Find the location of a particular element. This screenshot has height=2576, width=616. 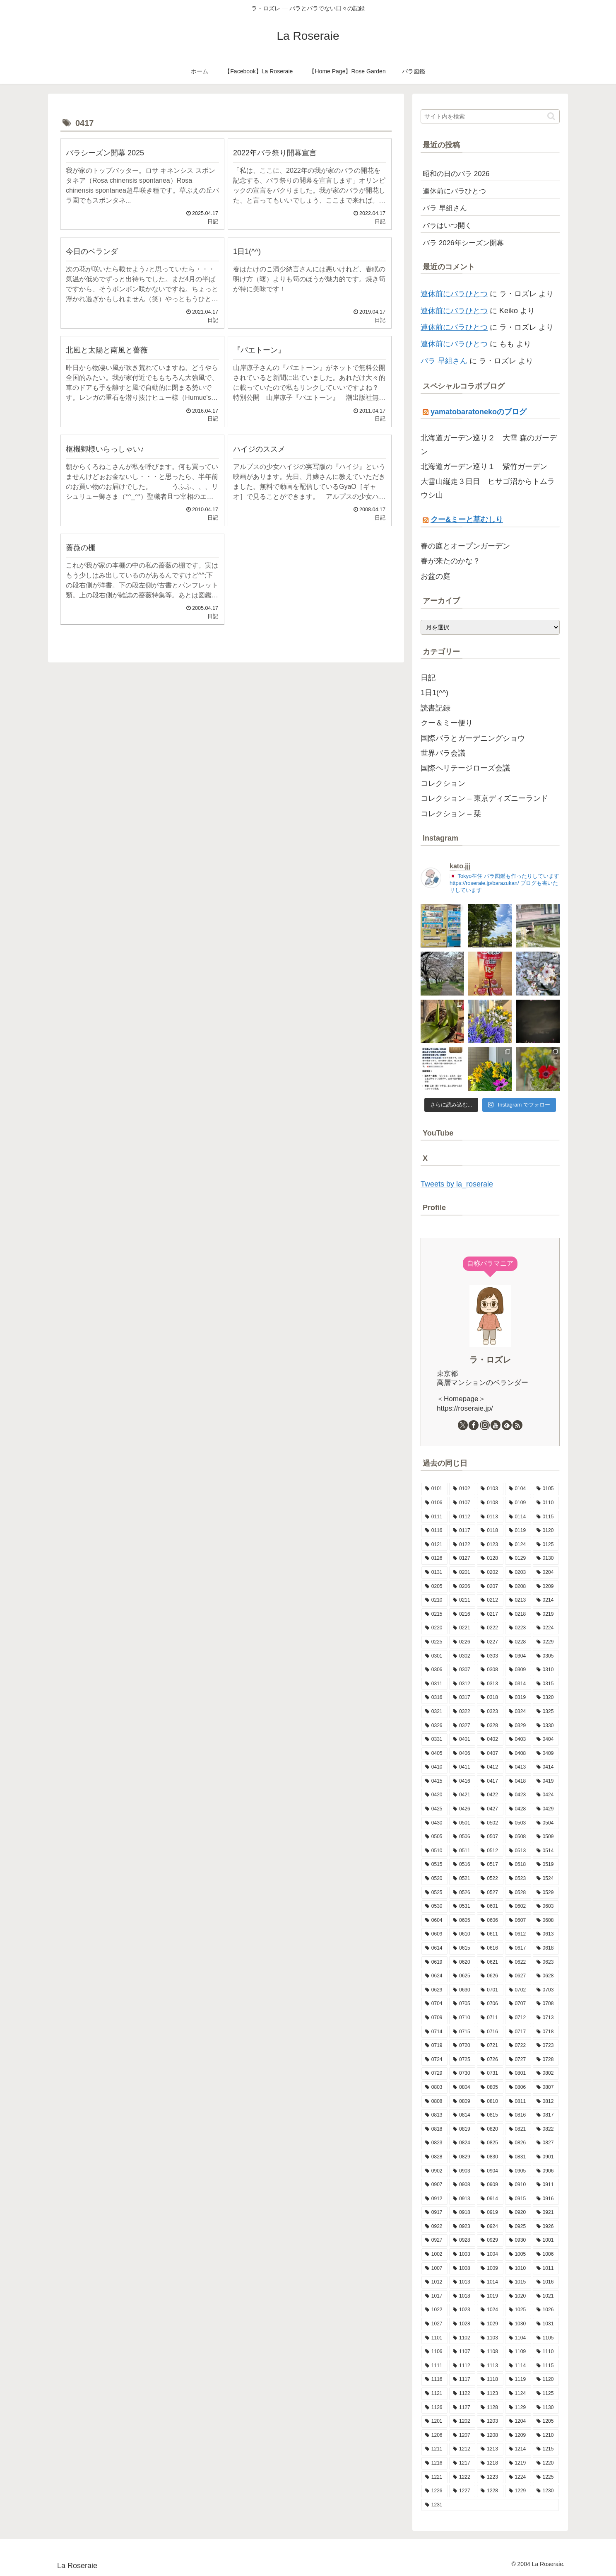

[0929 (5個の項目)] is located at coordinates (490, 2240).